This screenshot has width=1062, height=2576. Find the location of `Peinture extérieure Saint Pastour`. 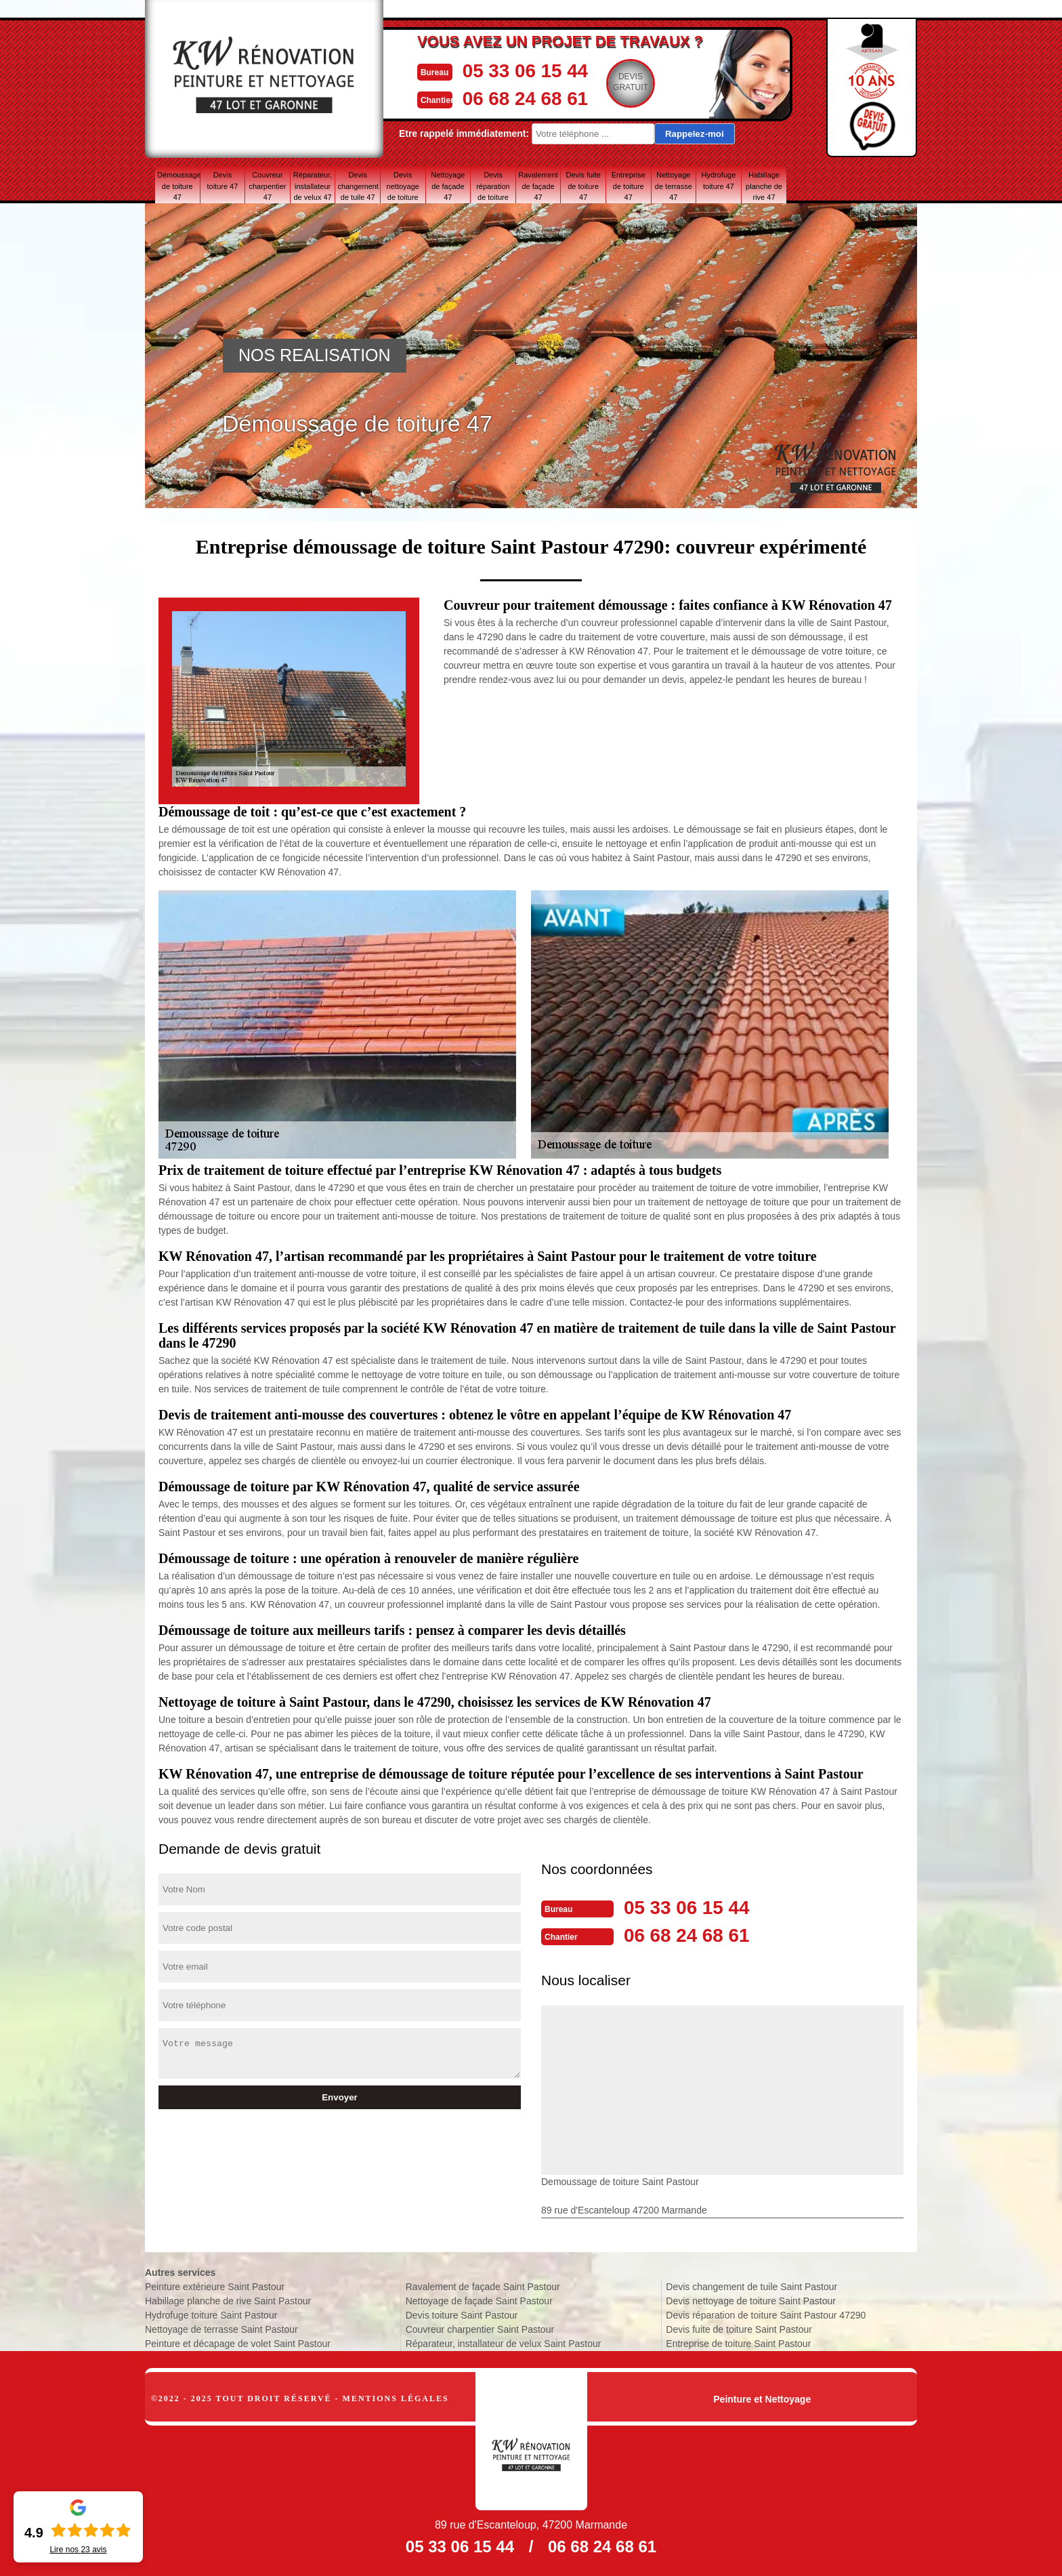

Peinture extérieure Saint Pastour is located at coordinates (214, 2285).